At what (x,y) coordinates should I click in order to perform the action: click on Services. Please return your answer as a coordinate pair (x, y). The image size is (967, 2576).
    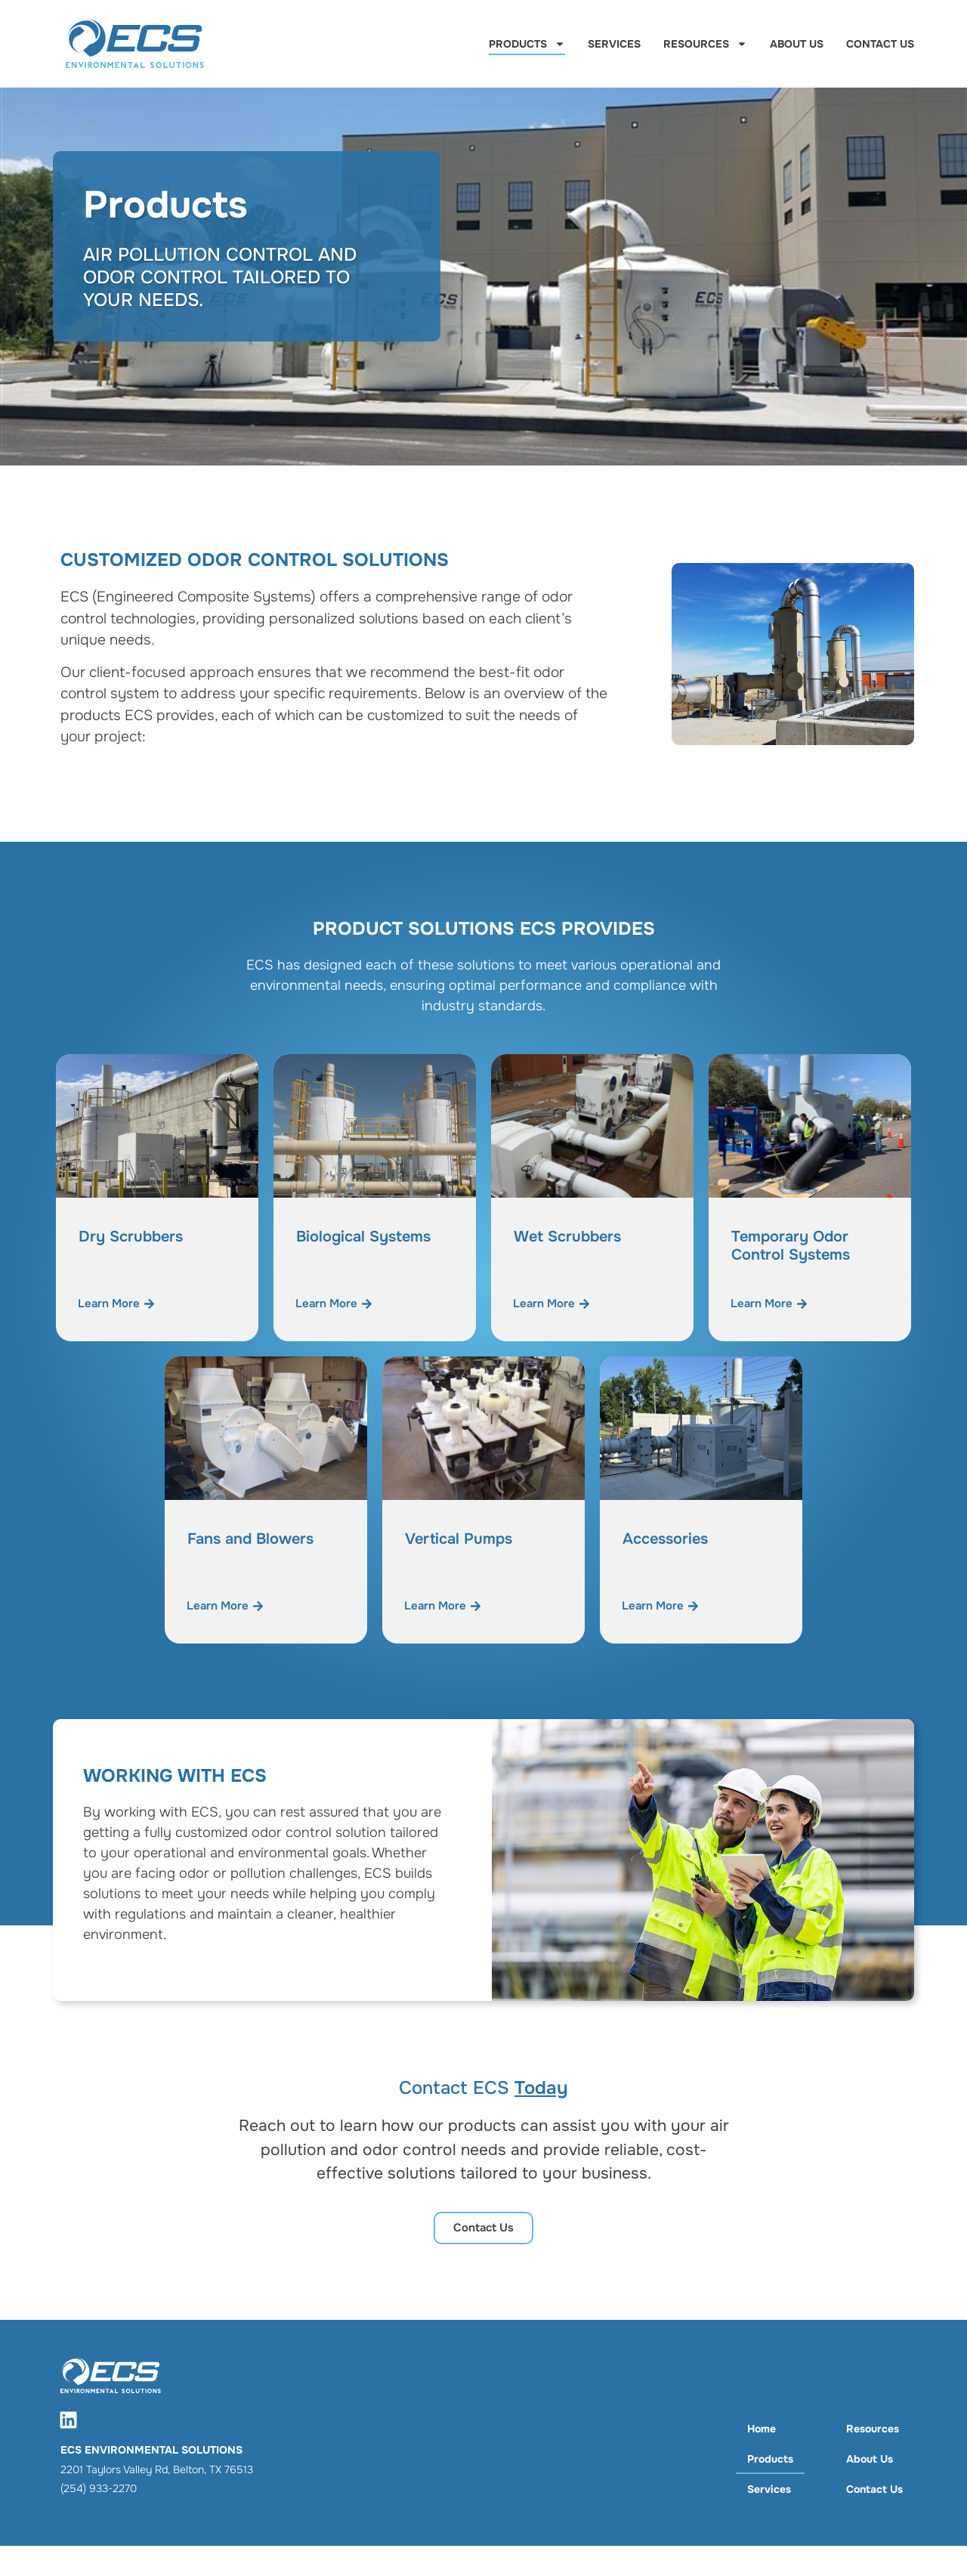
    Looking at the image, I should click on (614, 44).